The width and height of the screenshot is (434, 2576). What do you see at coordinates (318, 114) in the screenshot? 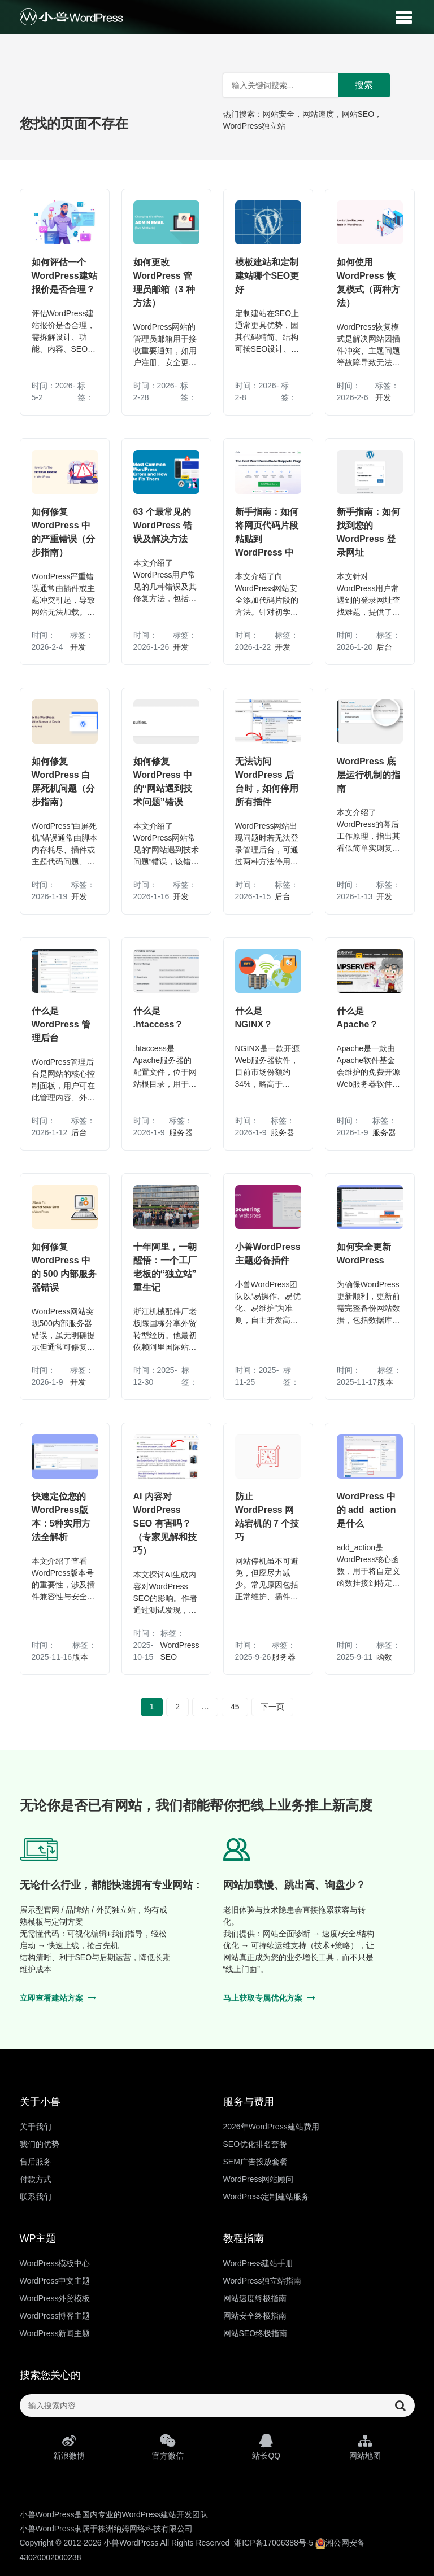
I see `网站速度` at bounding box center [318, 114].